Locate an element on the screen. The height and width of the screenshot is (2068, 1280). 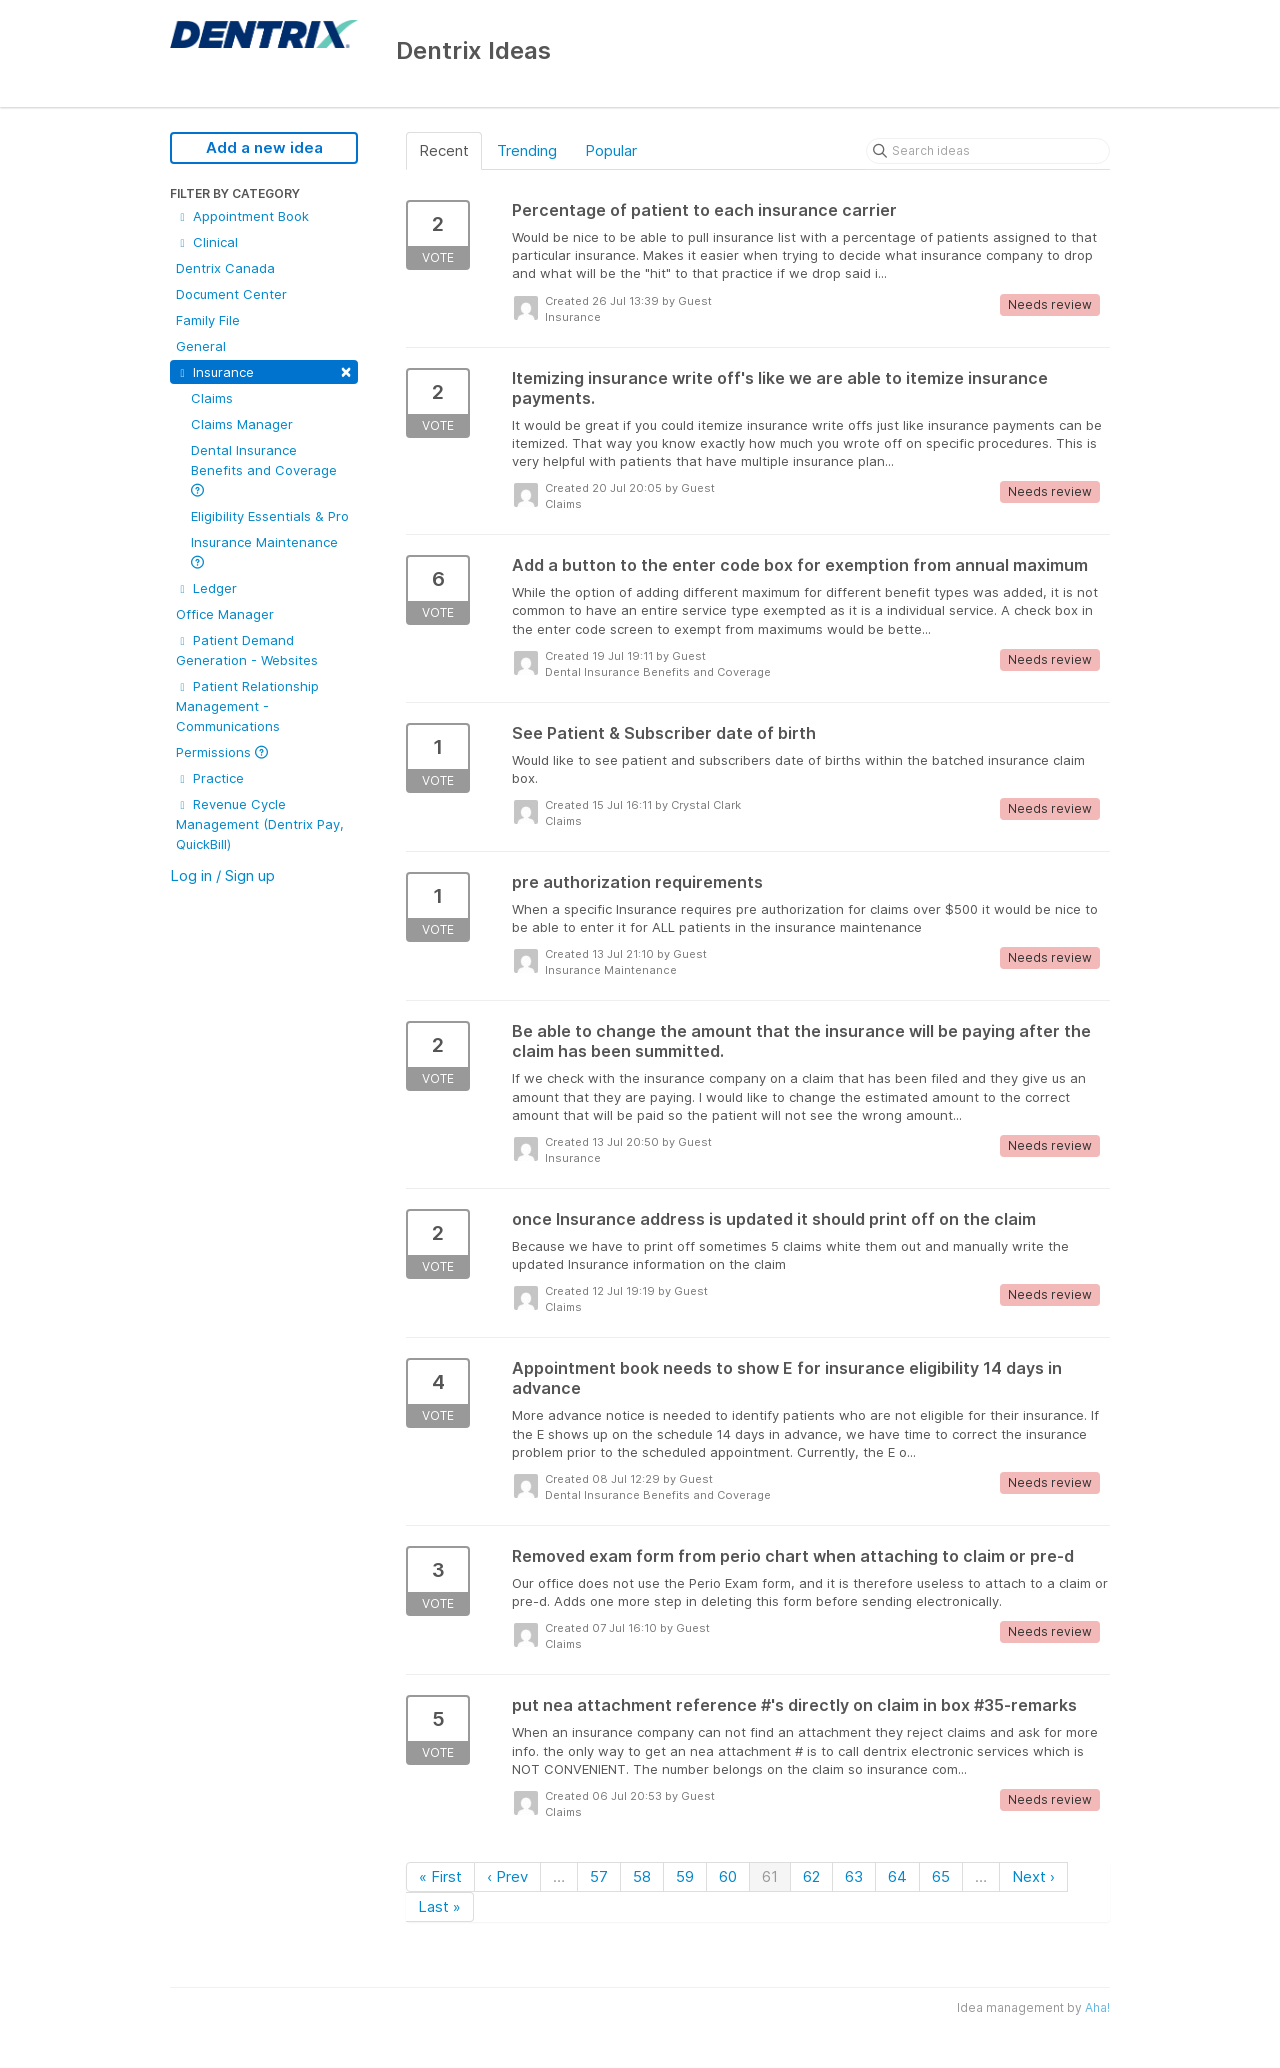
Claims is located at coordinates (212, 398).